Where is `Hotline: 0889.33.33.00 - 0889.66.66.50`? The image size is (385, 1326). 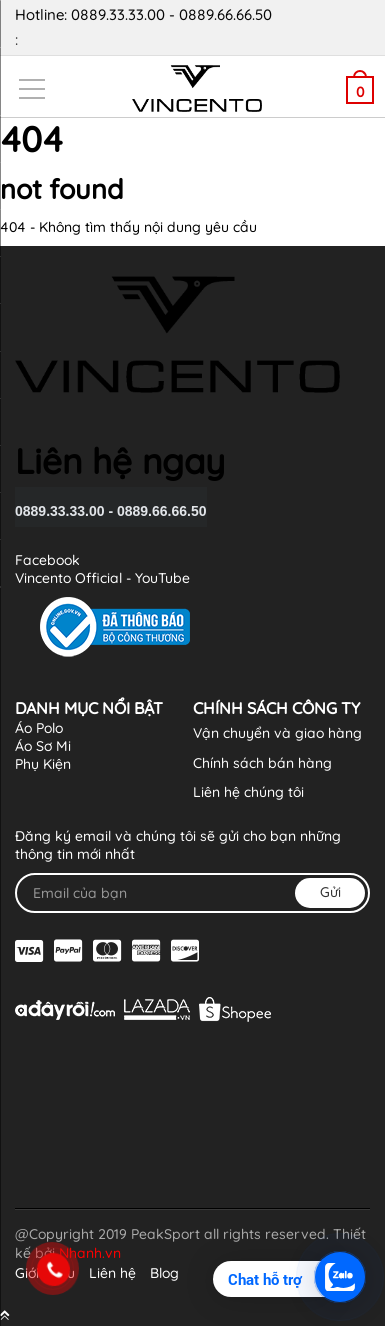 Hotline: 0889.33.33.00 - 0889.66.66.50 is located at coordinates (185, 28).